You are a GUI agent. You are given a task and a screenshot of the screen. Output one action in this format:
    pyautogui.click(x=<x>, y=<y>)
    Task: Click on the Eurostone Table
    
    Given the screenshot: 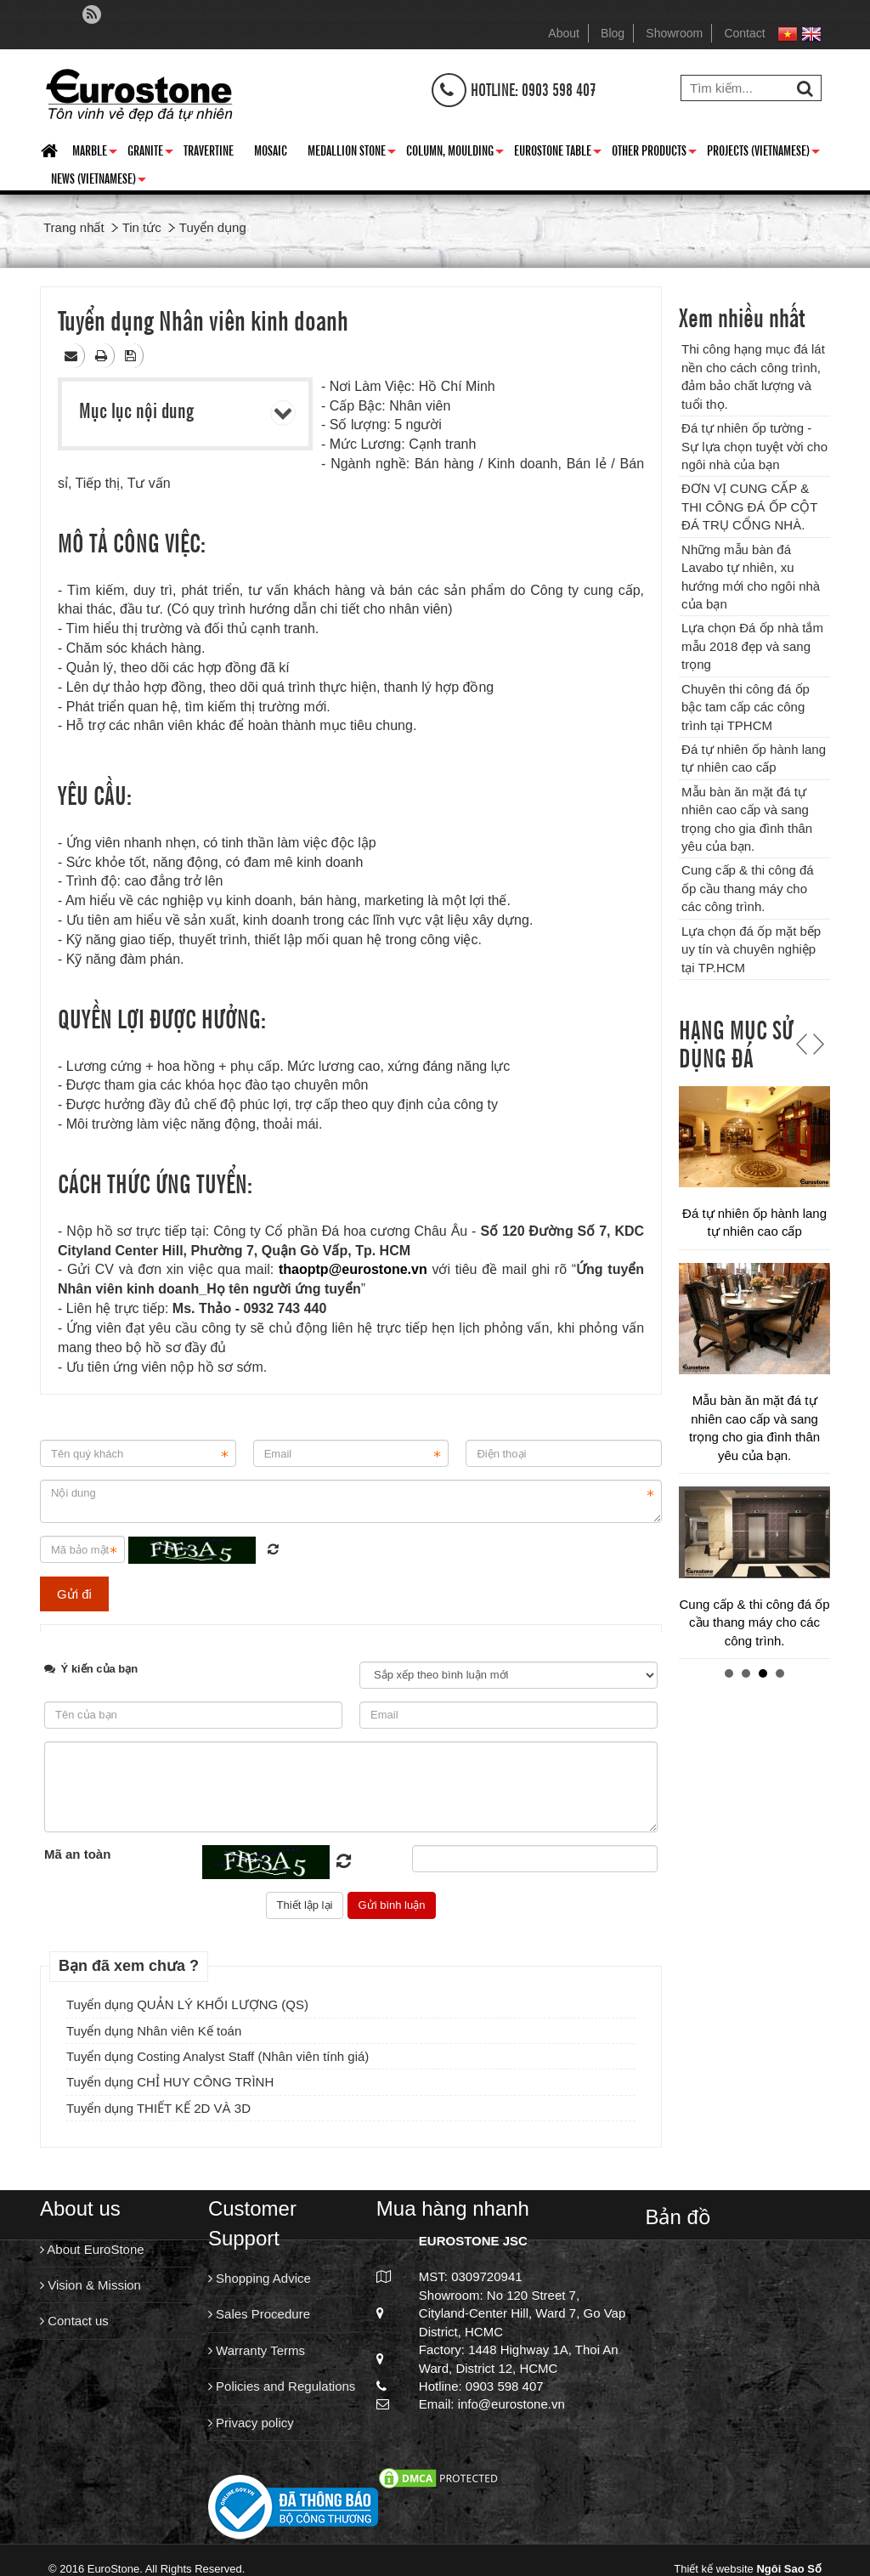 What is the action you would take?
    pyautogui.click(x=558, y=153)
    